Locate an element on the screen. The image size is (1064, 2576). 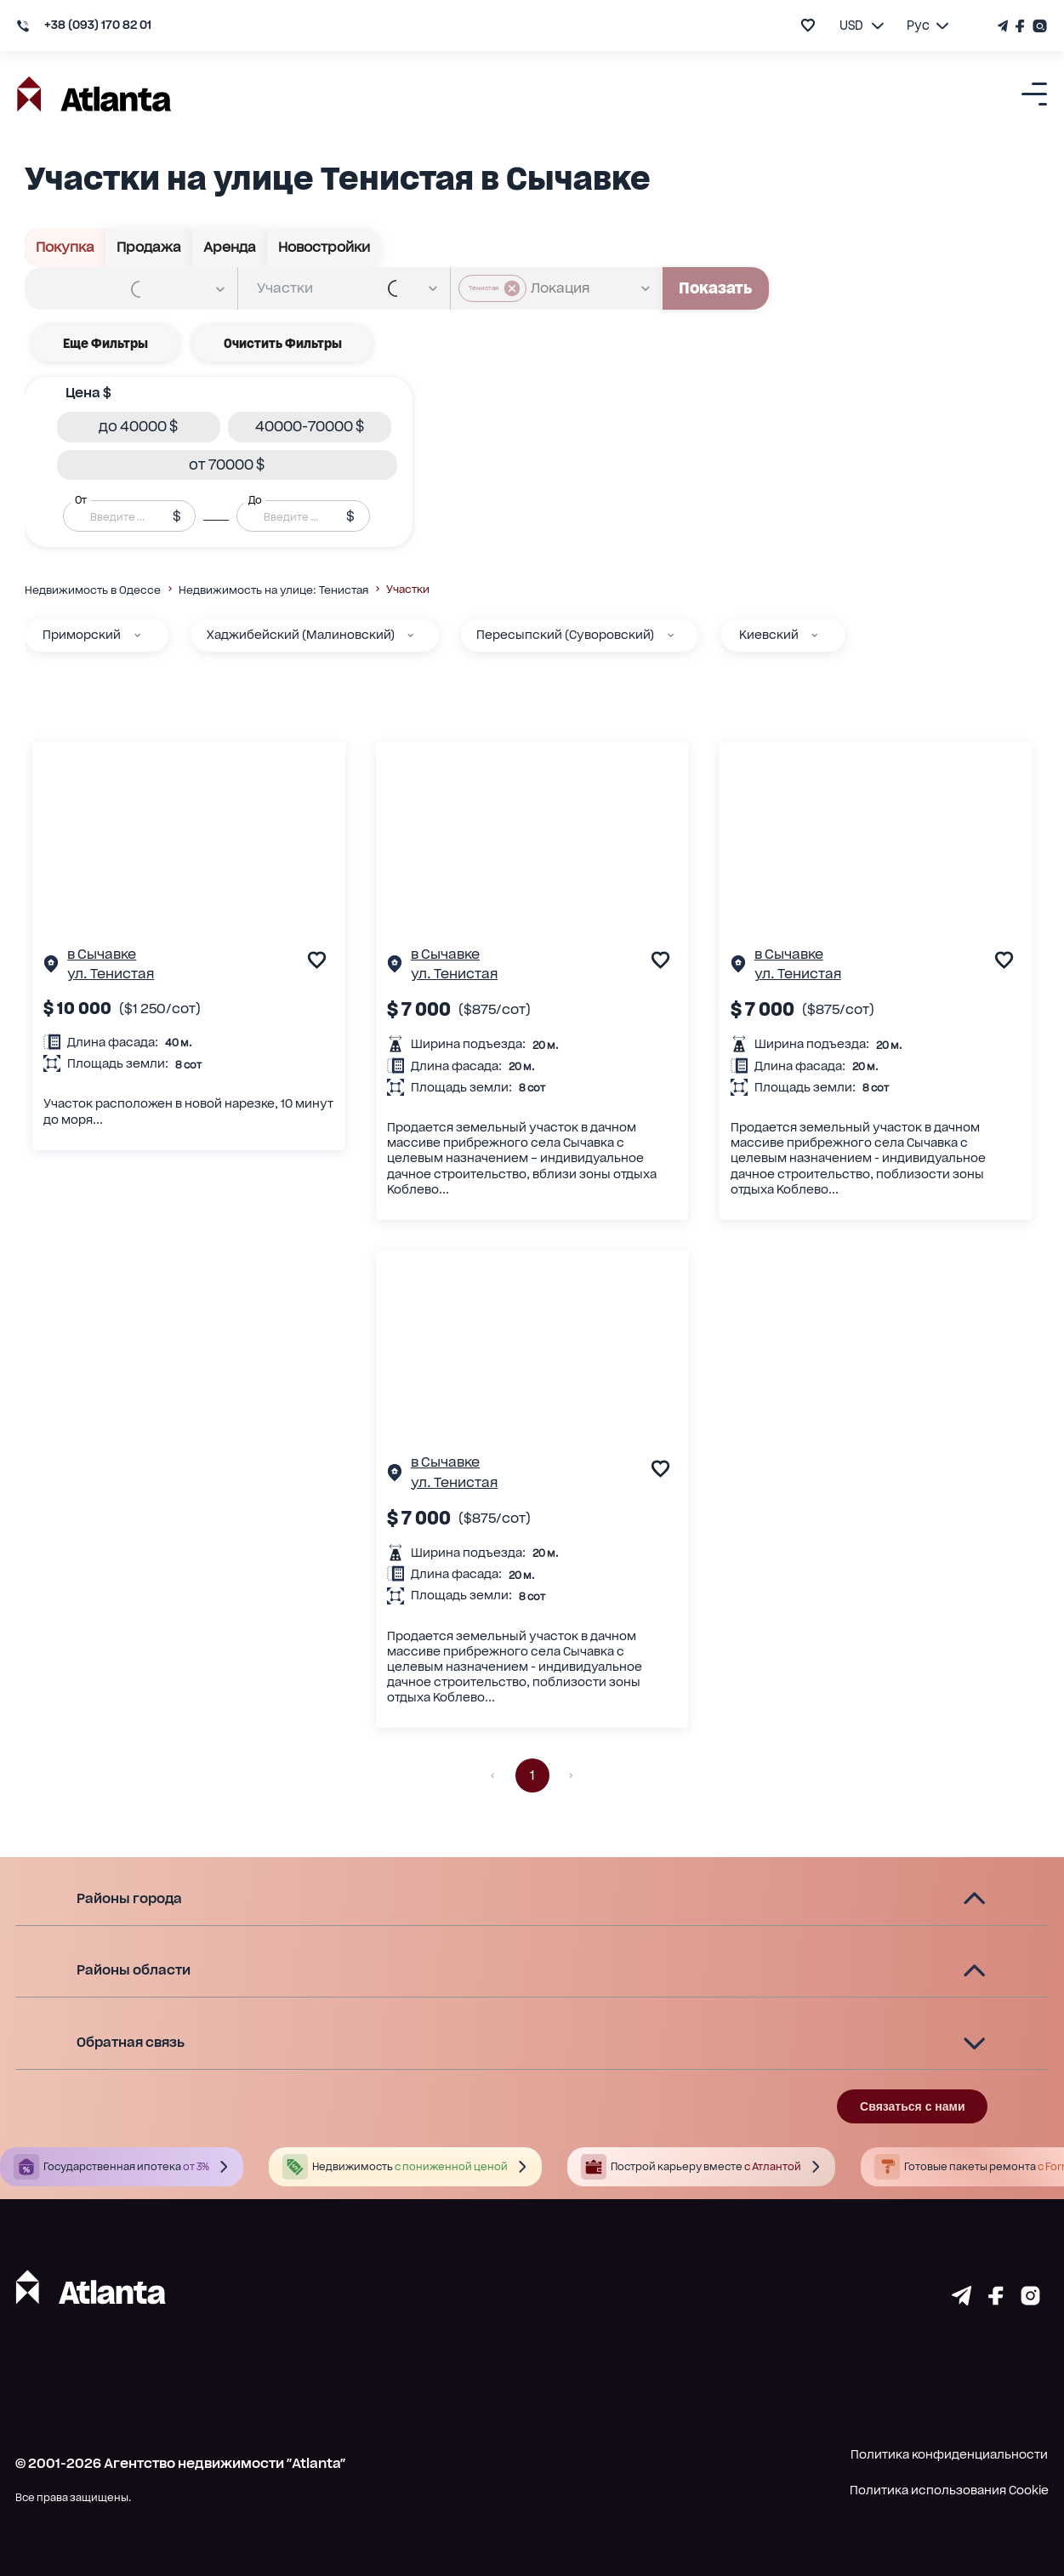
Связаться с нами is located at coordinates (912, 2106).